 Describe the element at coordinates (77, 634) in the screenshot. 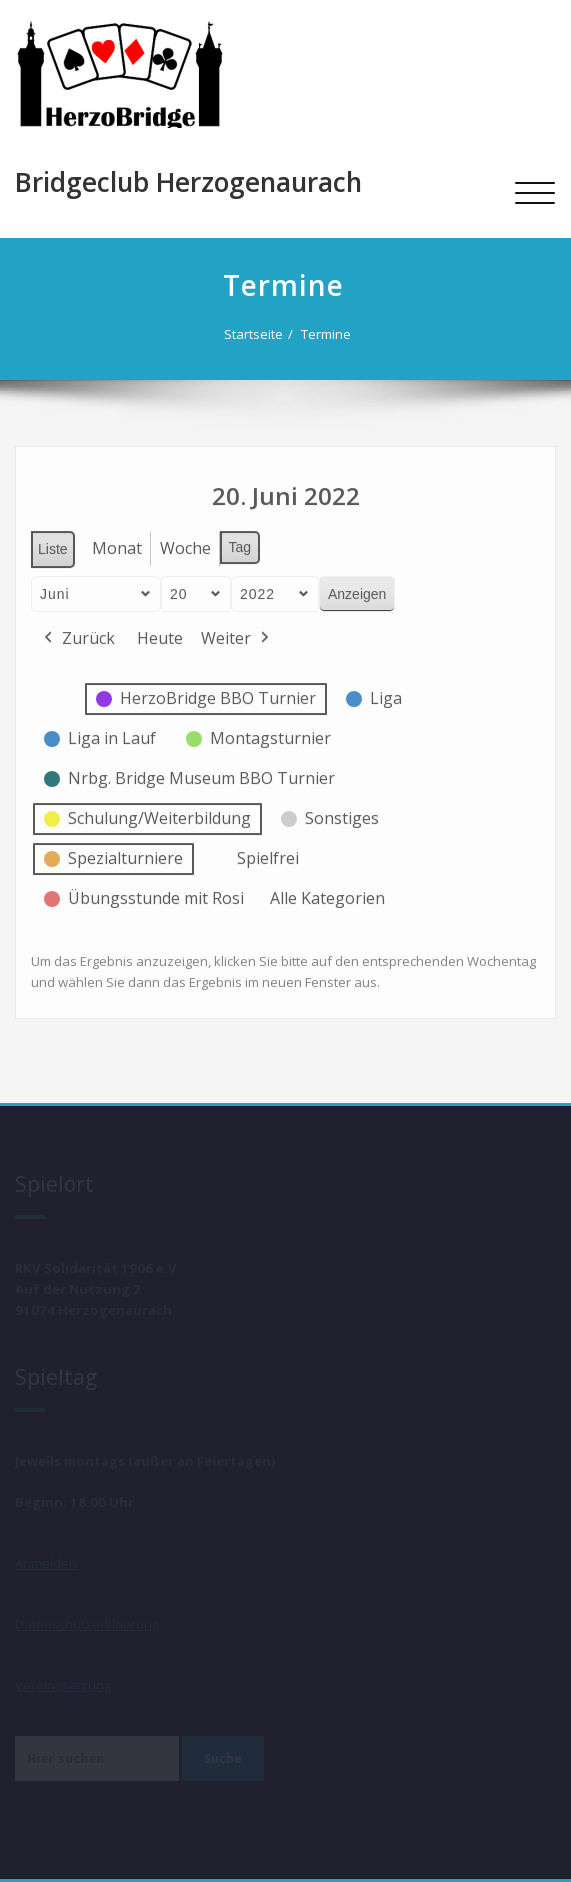

I see `Zurück` at that location.